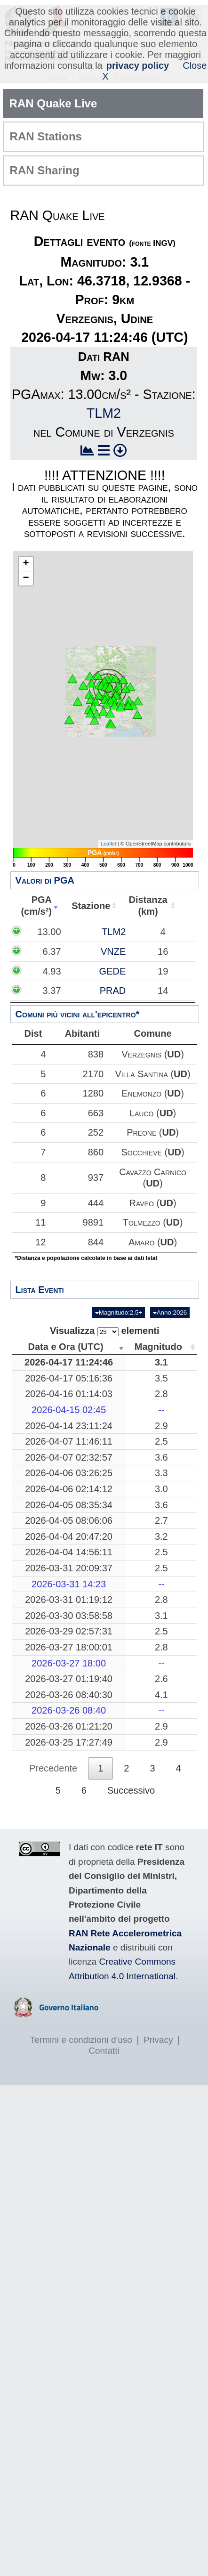 The image size is (208, 2576). What do you see at coordinates (68, 1457) in the screenshot?
I see `2026-04-07 02:32:57` at bounding box center [68, 1457].